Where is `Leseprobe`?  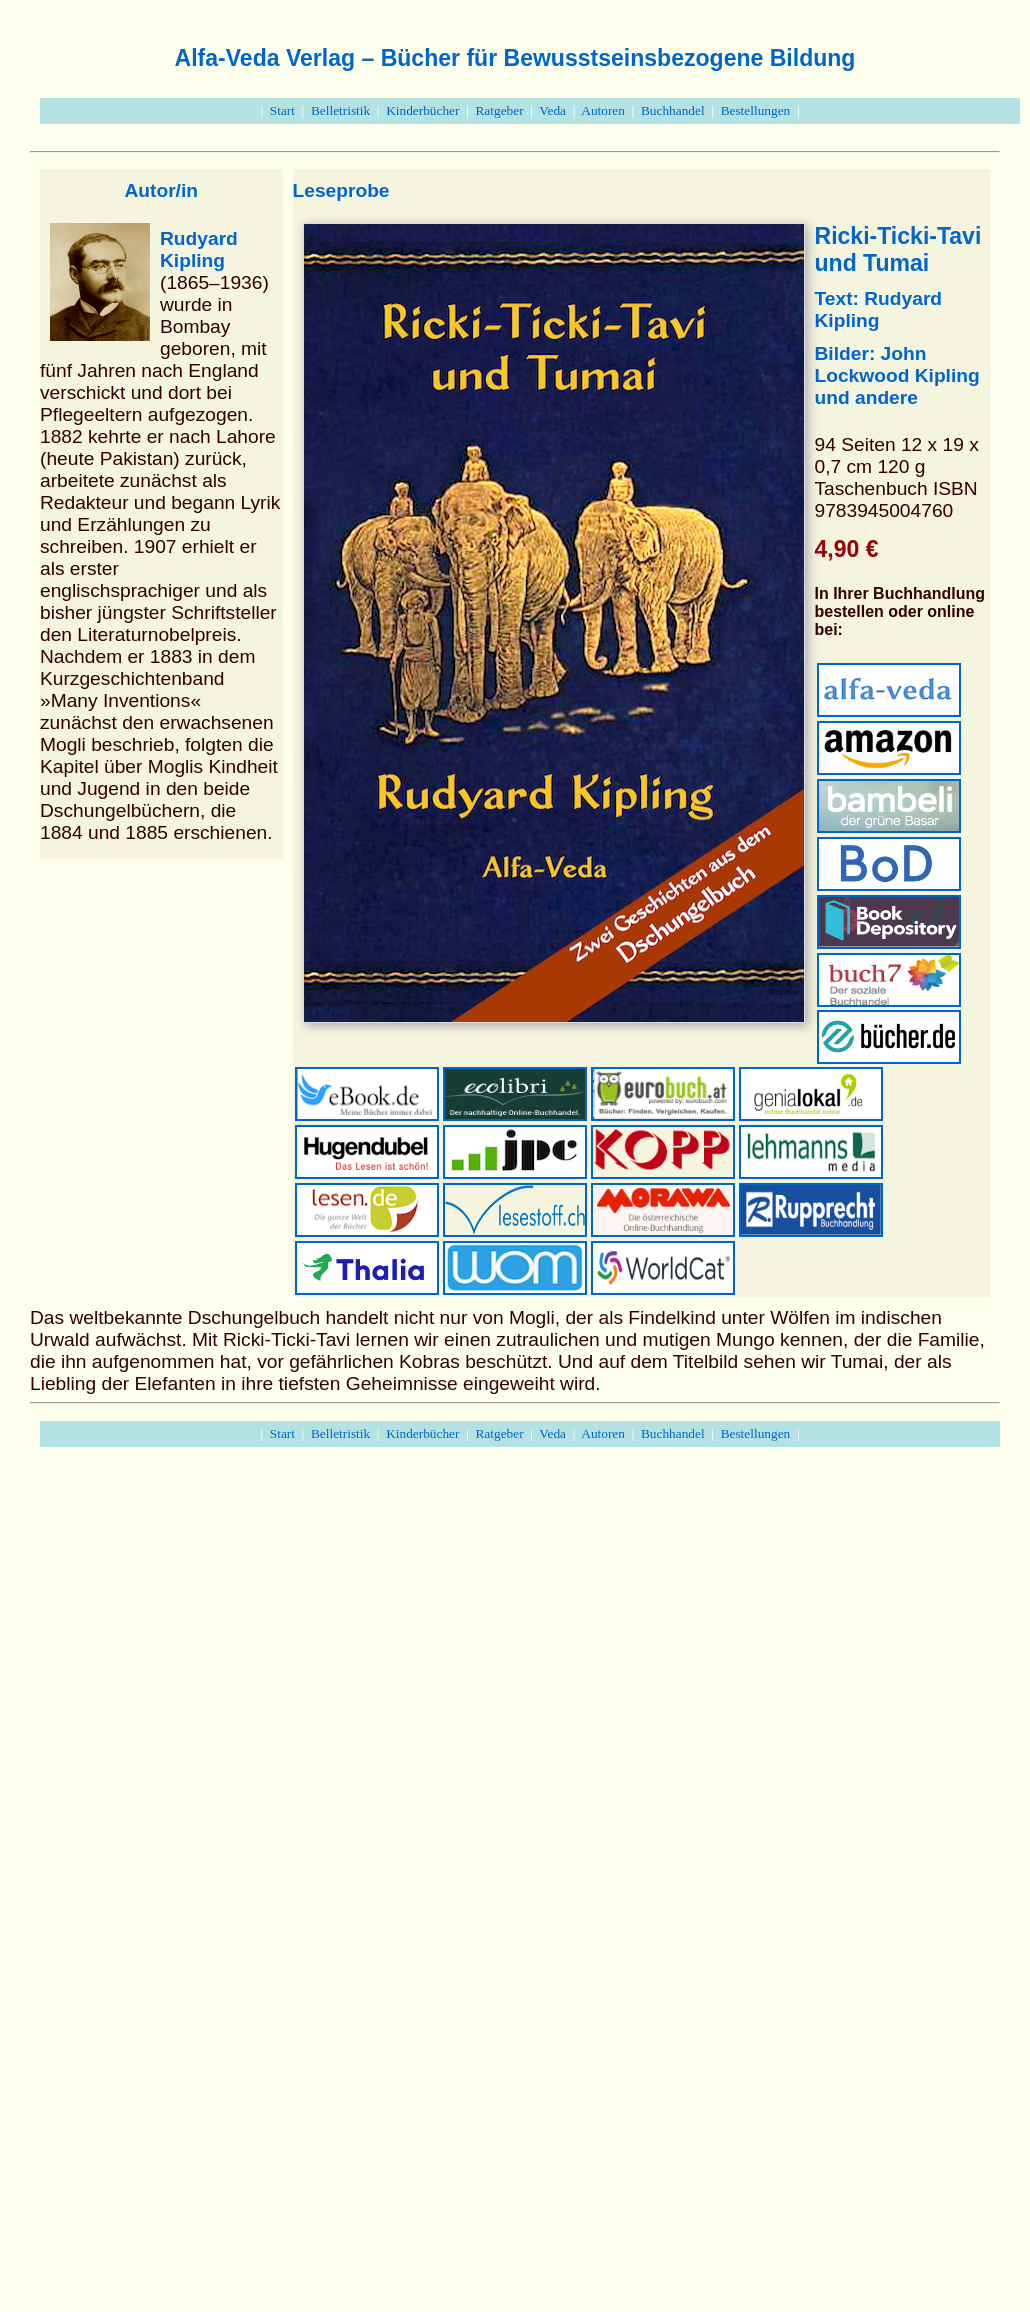
Leseprobe is located at coordinates (341, 190).